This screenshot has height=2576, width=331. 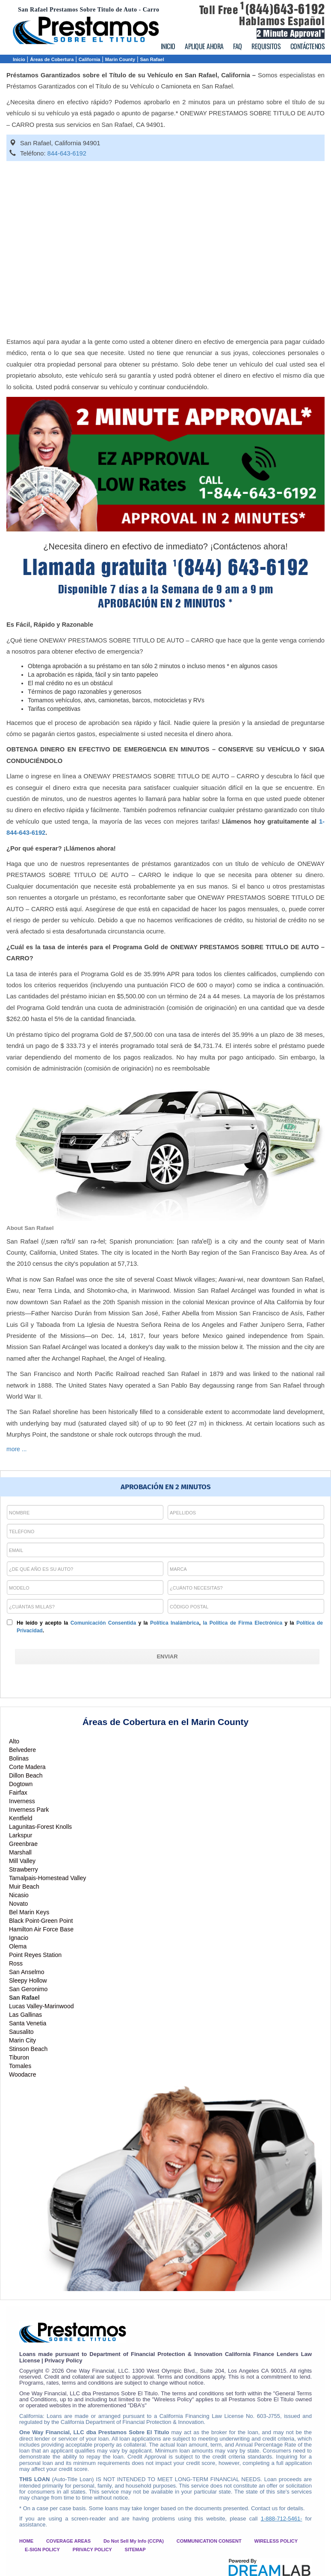 I want to click on Larkspur, so click(x=20, y=1835).